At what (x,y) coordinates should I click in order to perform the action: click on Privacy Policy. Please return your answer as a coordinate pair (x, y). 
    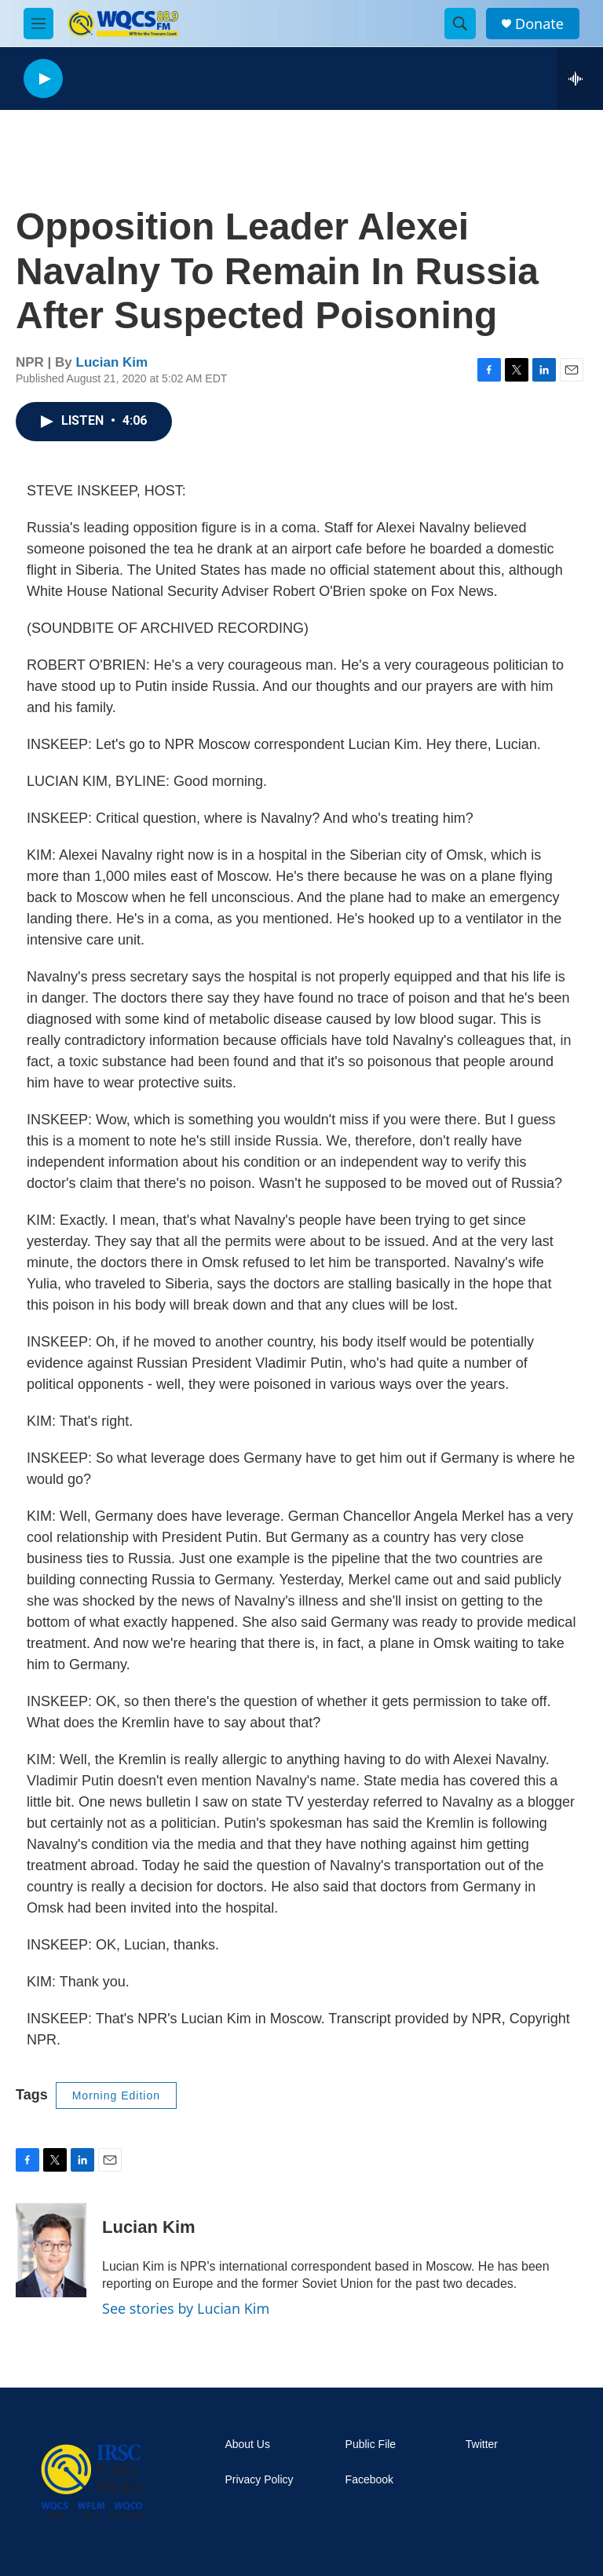
    Looking at the image, I should click on (259, 2480).